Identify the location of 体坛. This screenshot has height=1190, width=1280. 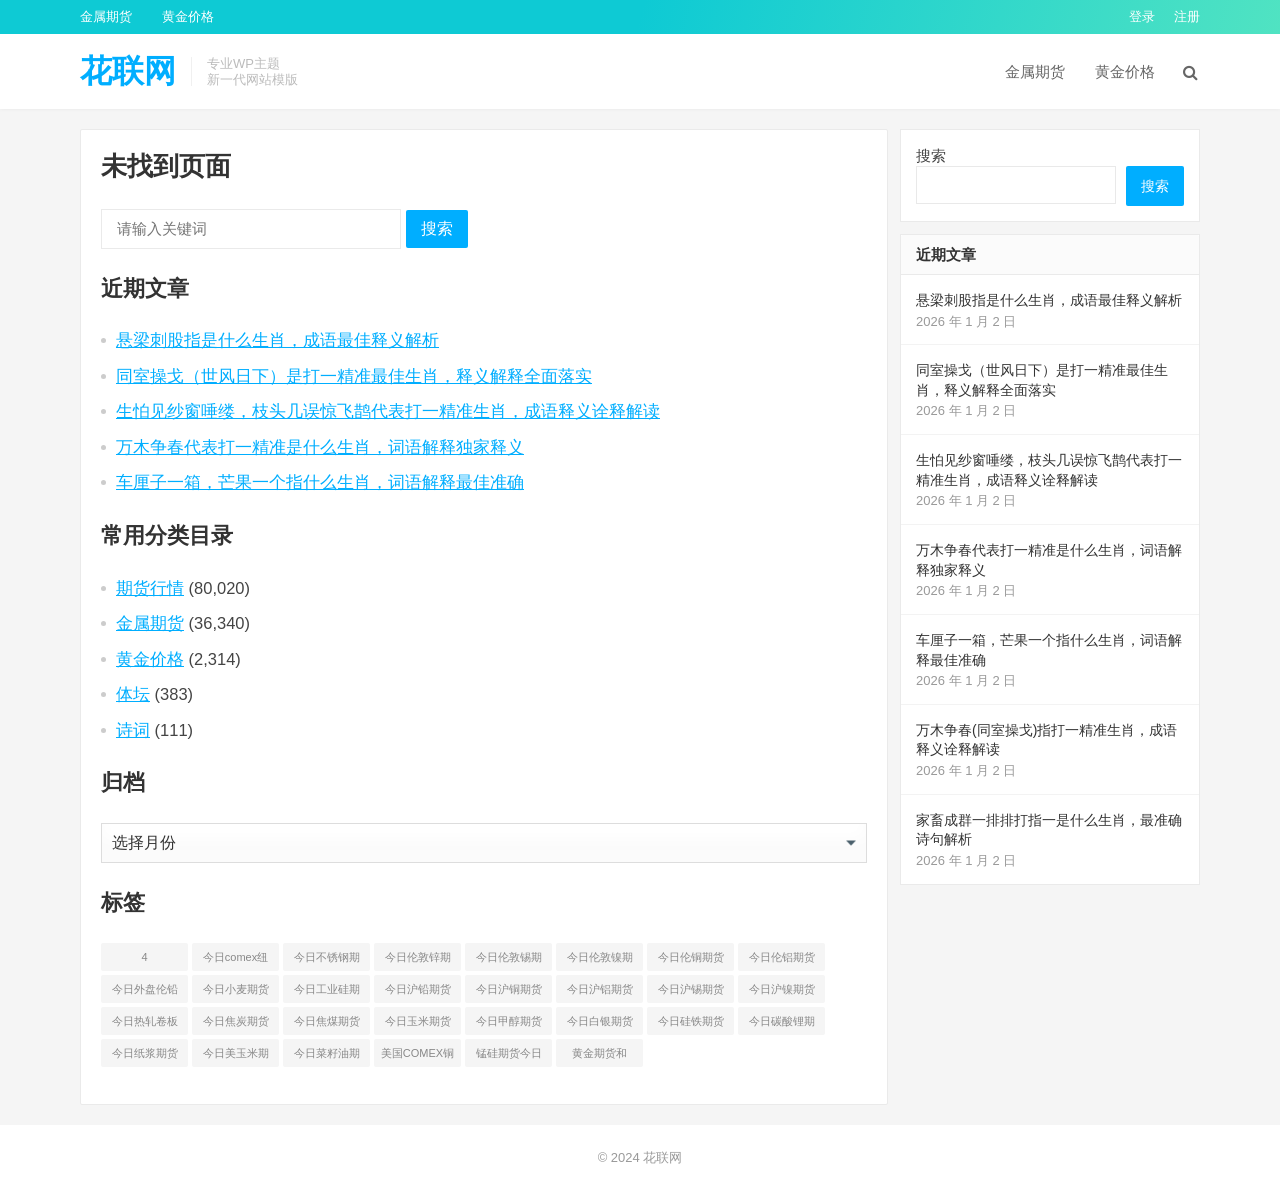
(133, 694).